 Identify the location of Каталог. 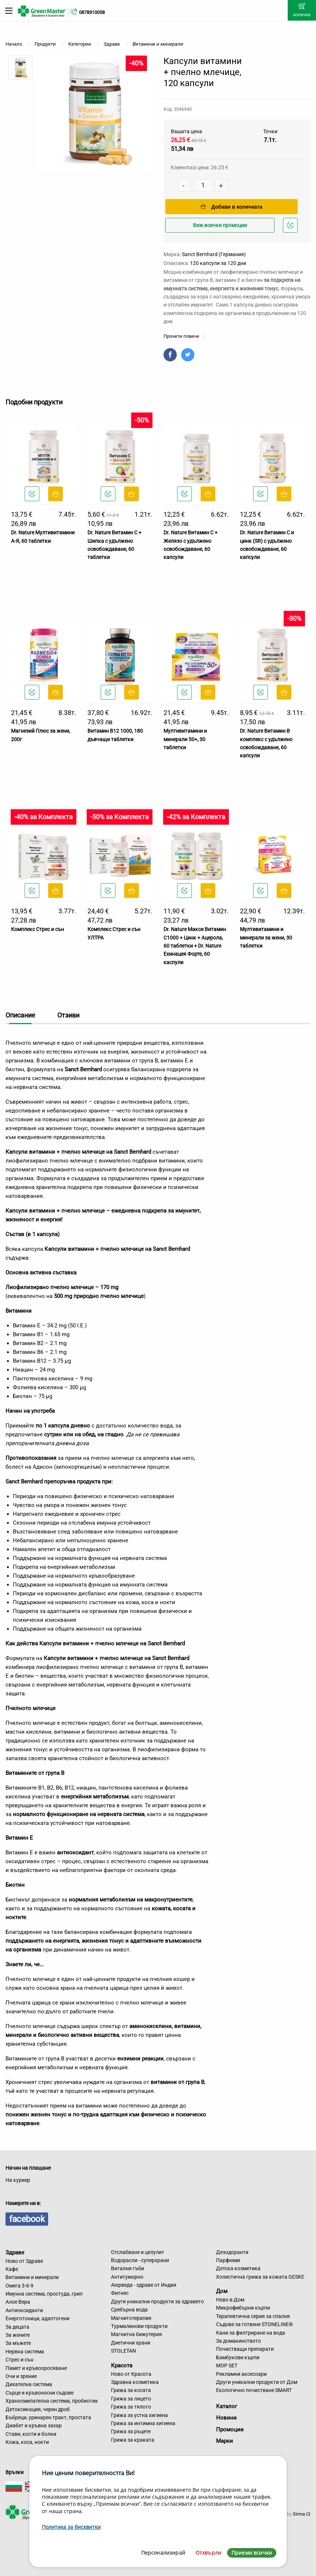
(226, 2406).